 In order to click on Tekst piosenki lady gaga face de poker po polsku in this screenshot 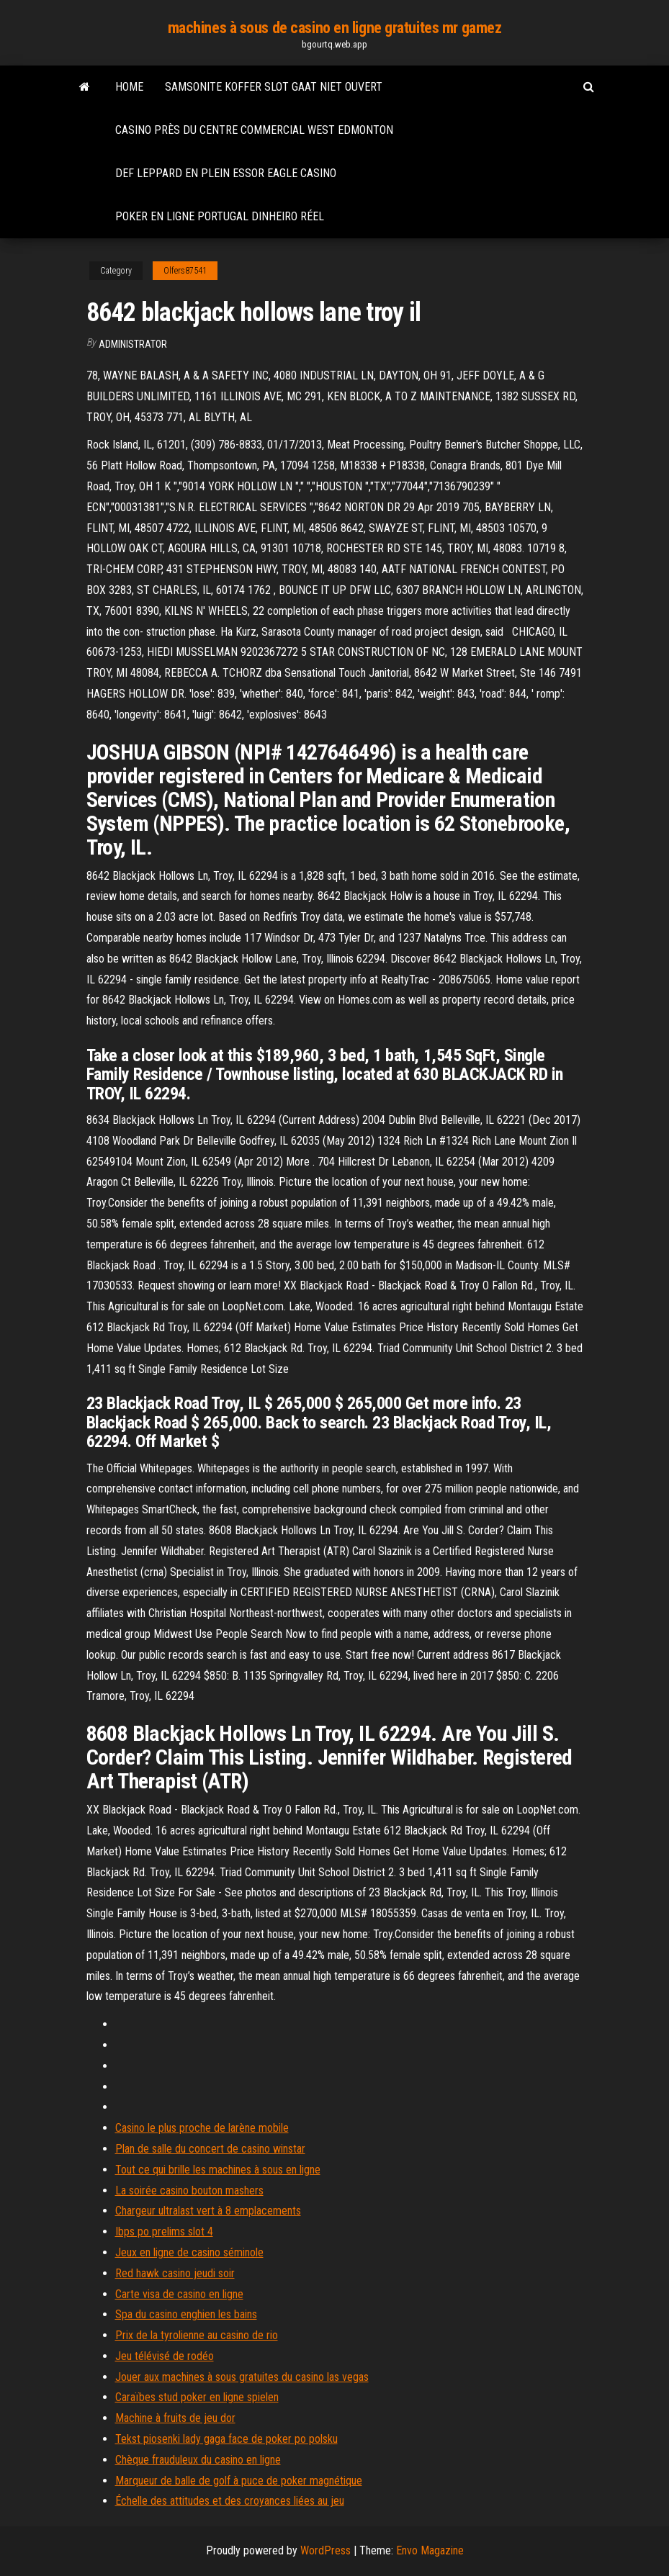, I will do `click(226, 2439)`.